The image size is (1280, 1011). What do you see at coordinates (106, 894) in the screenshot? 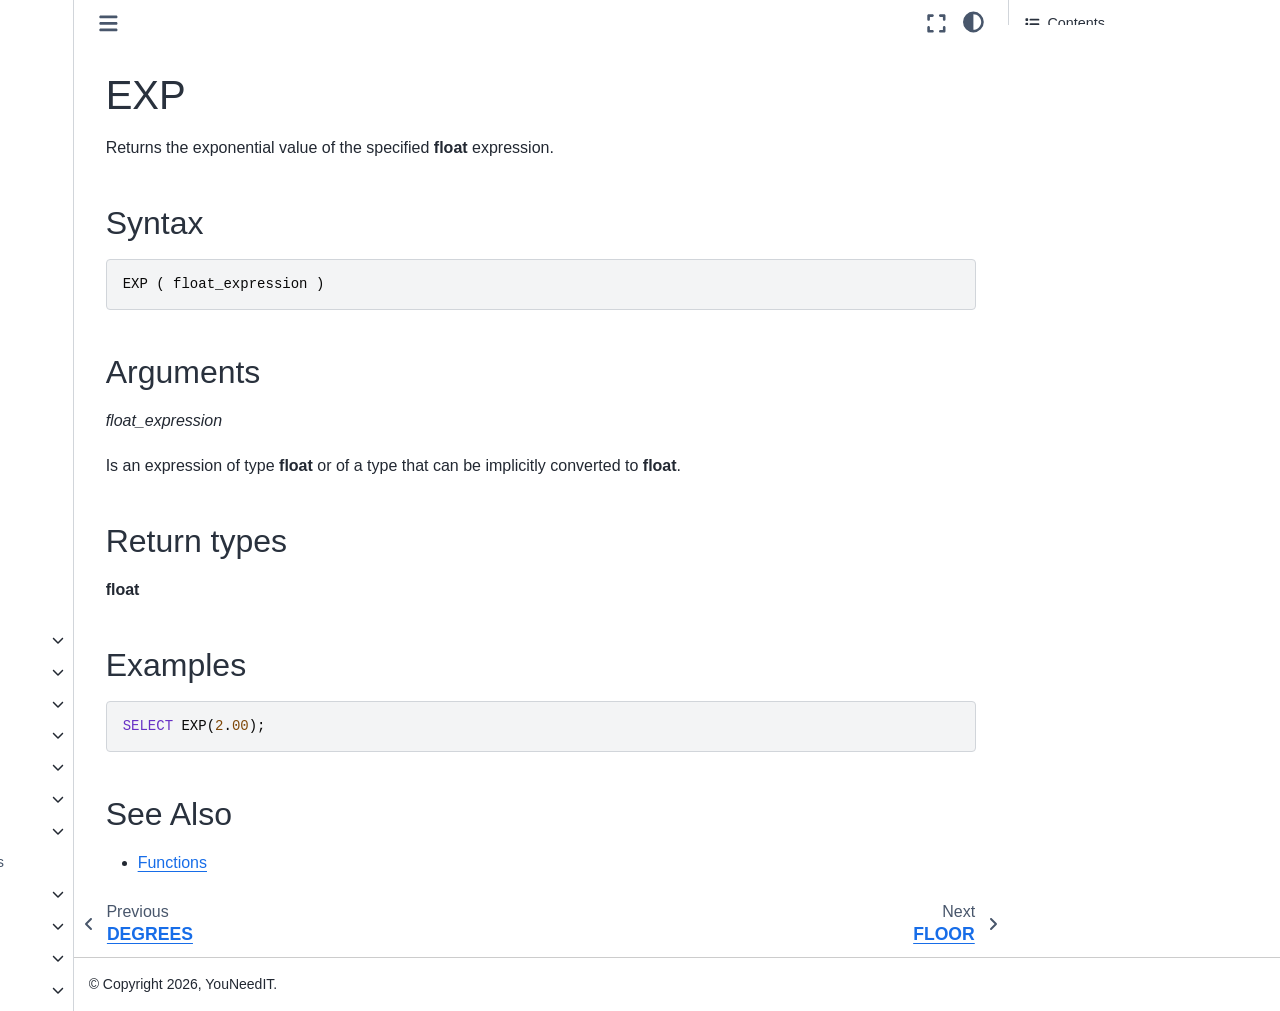
I see `Language Elements` at bounding box center [106, 894].